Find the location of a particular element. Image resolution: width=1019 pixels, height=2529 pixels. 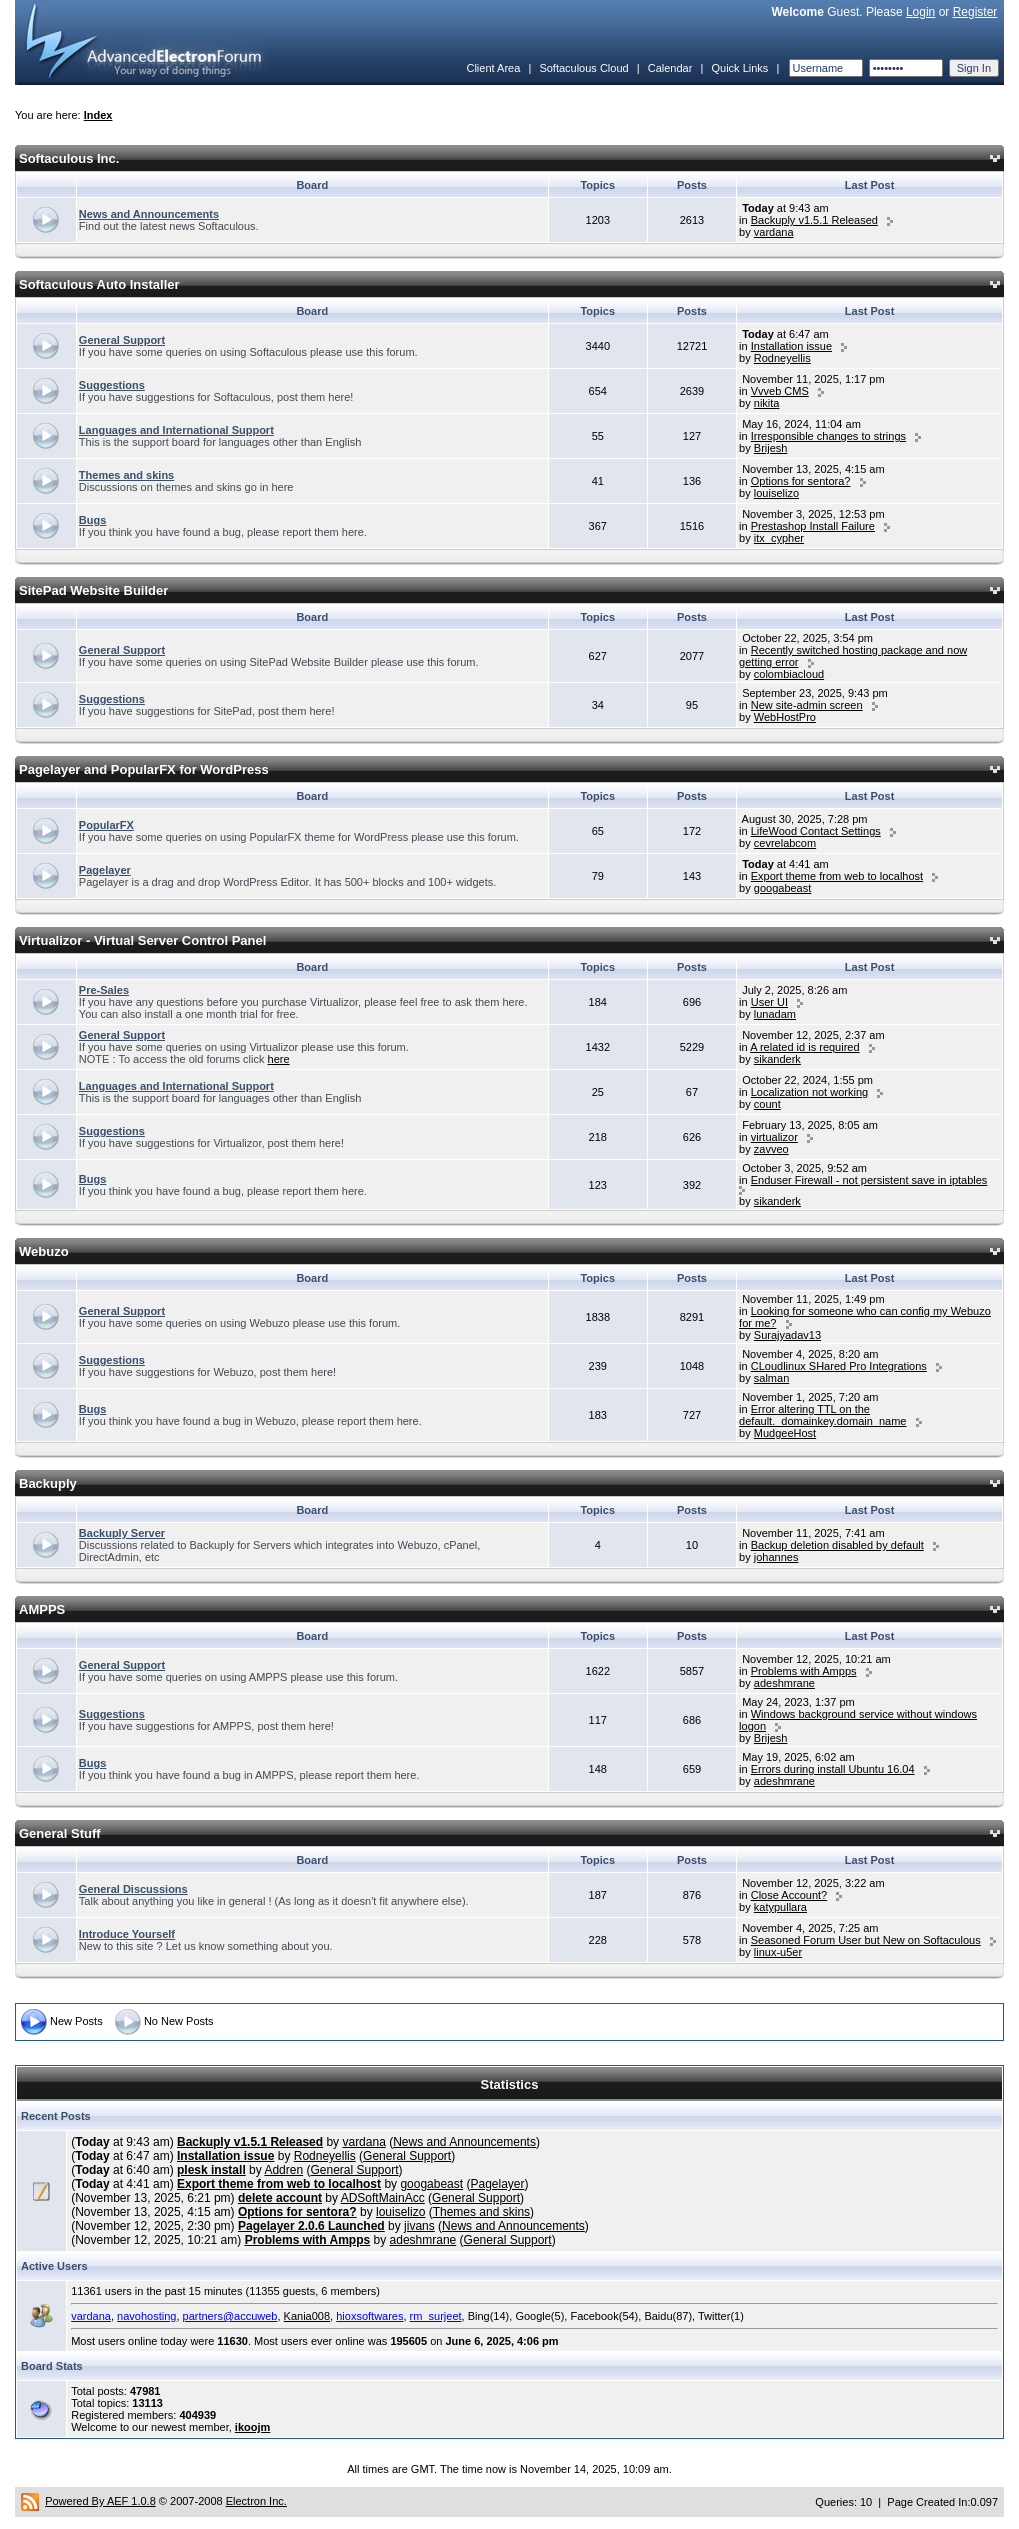

Register is located at coordinates (975, 12).